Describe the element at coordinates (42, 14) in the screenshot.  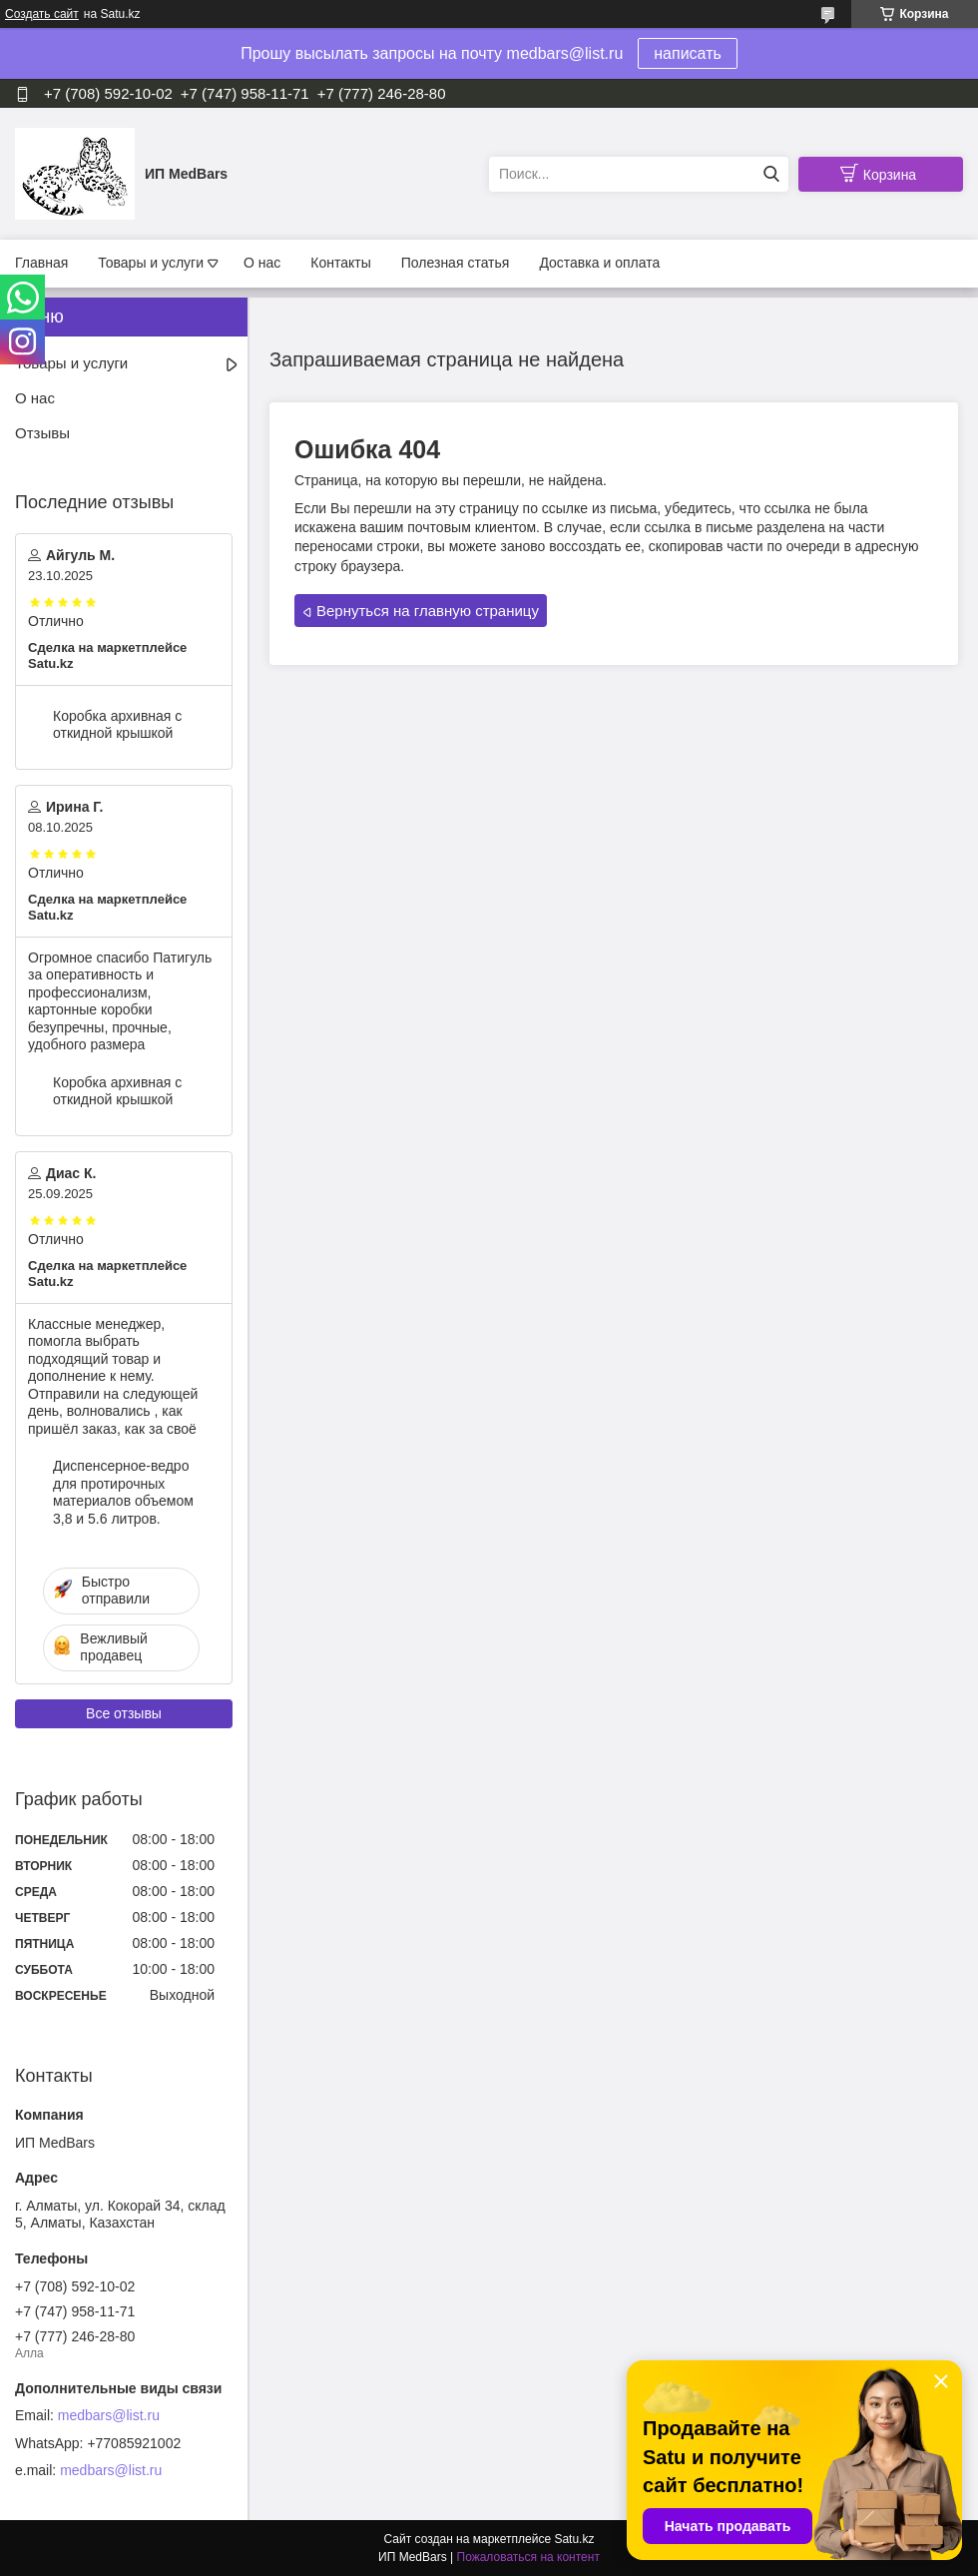
I see `Создать сайт` at that location.